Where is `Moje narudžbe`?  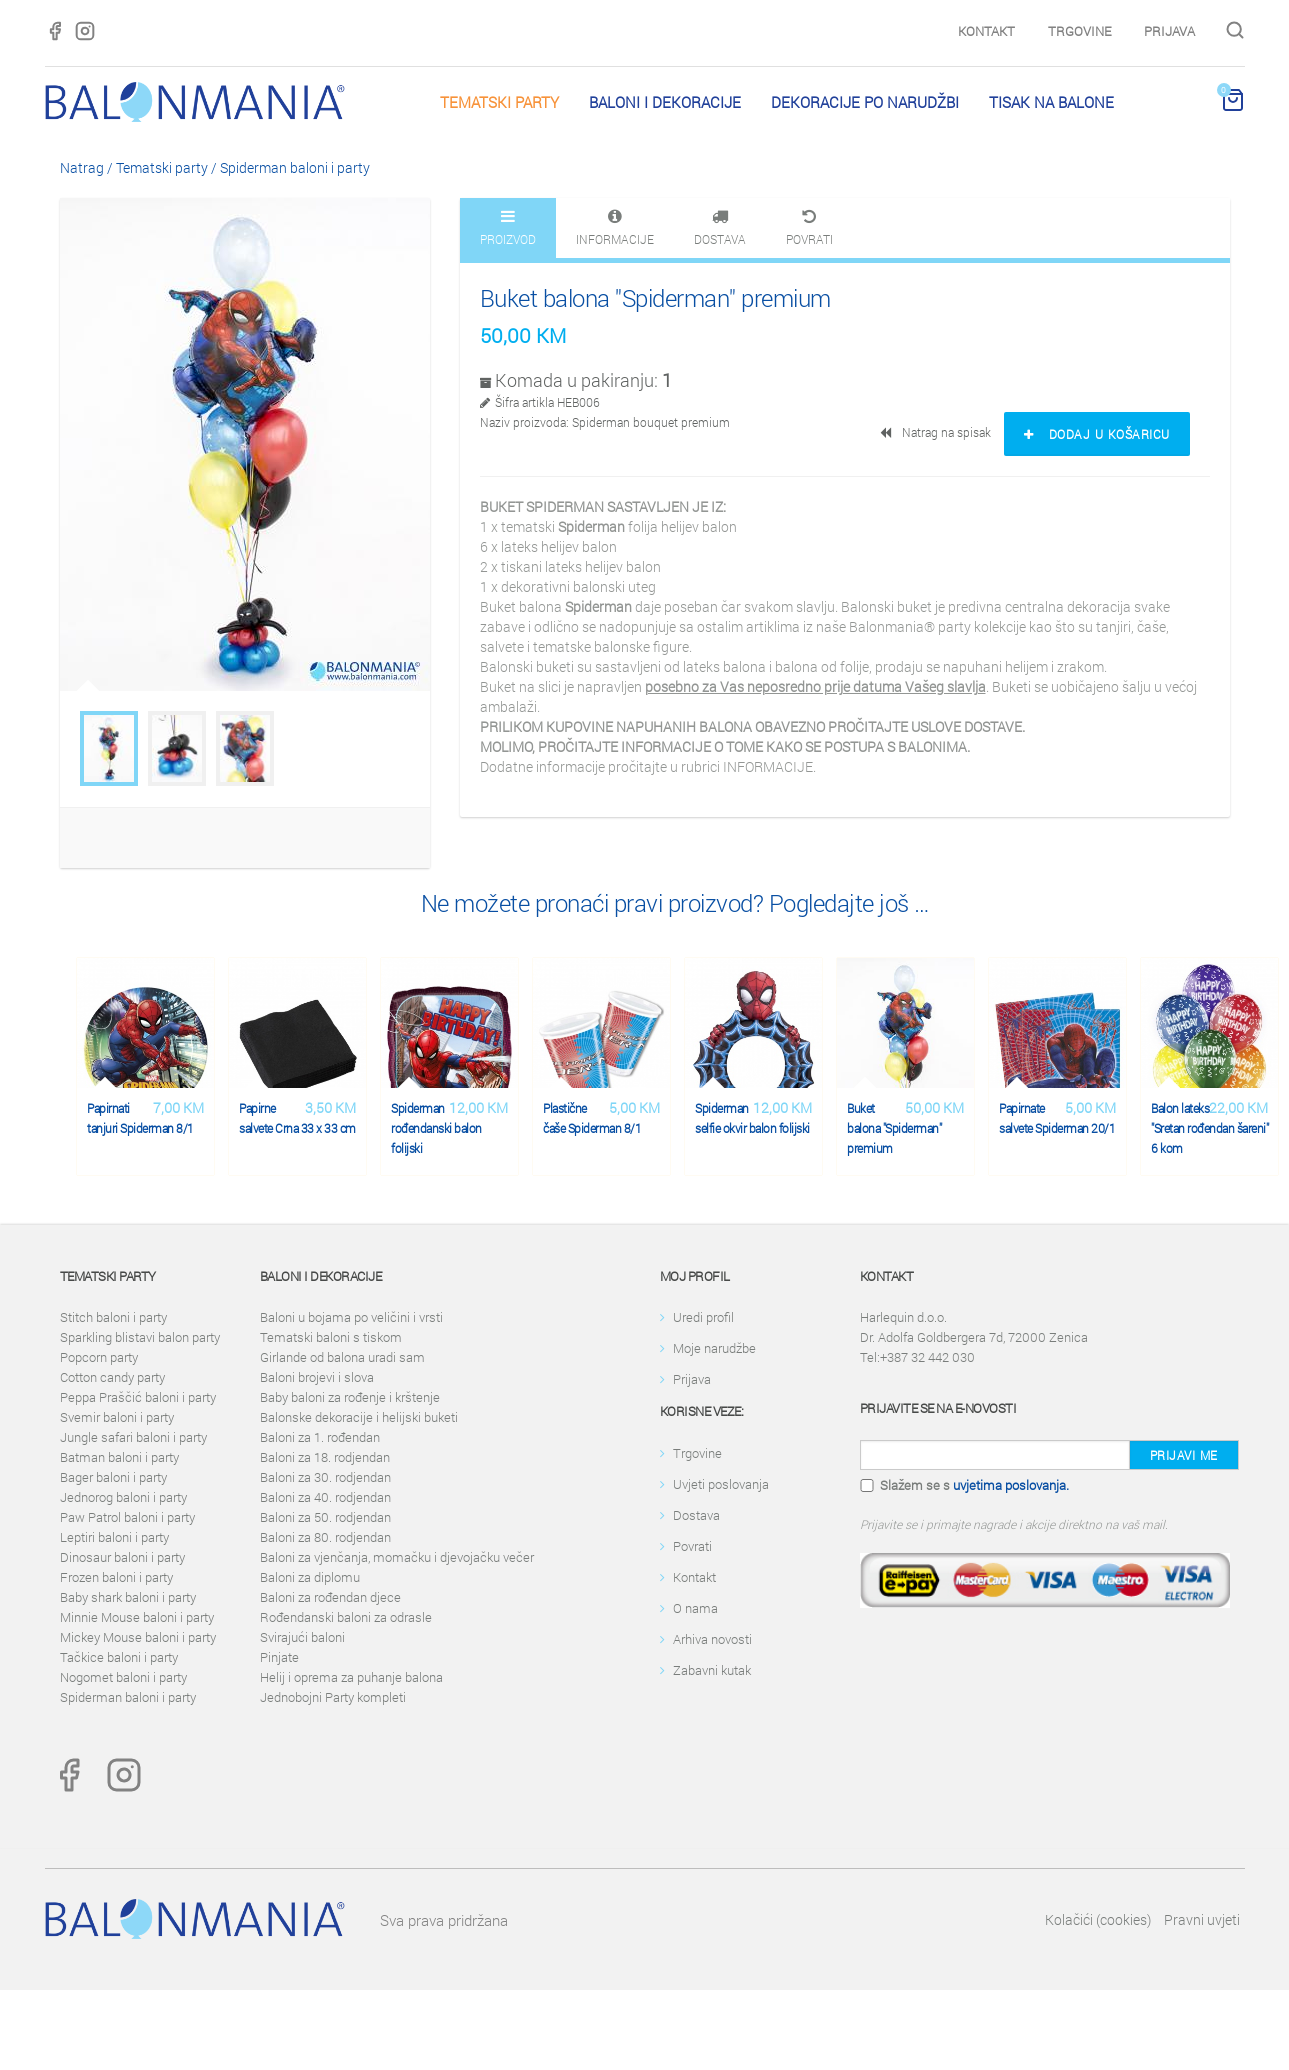
Moje narudžbe is located at coordinates (714, 1348).